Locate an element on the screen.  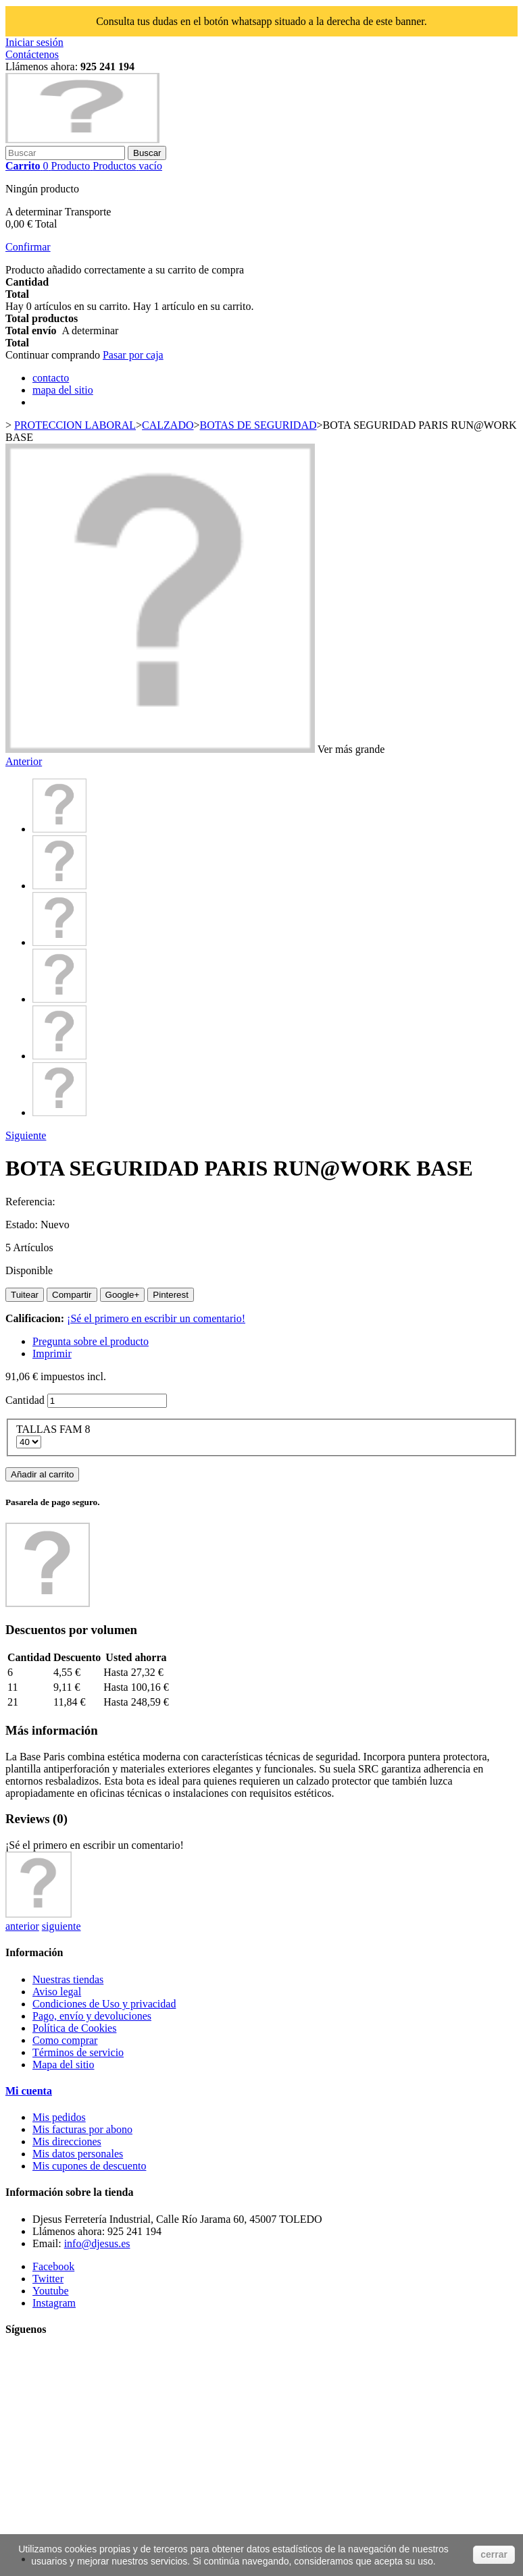
Mis cupones de descuento is located at coordinates (89, 2166).